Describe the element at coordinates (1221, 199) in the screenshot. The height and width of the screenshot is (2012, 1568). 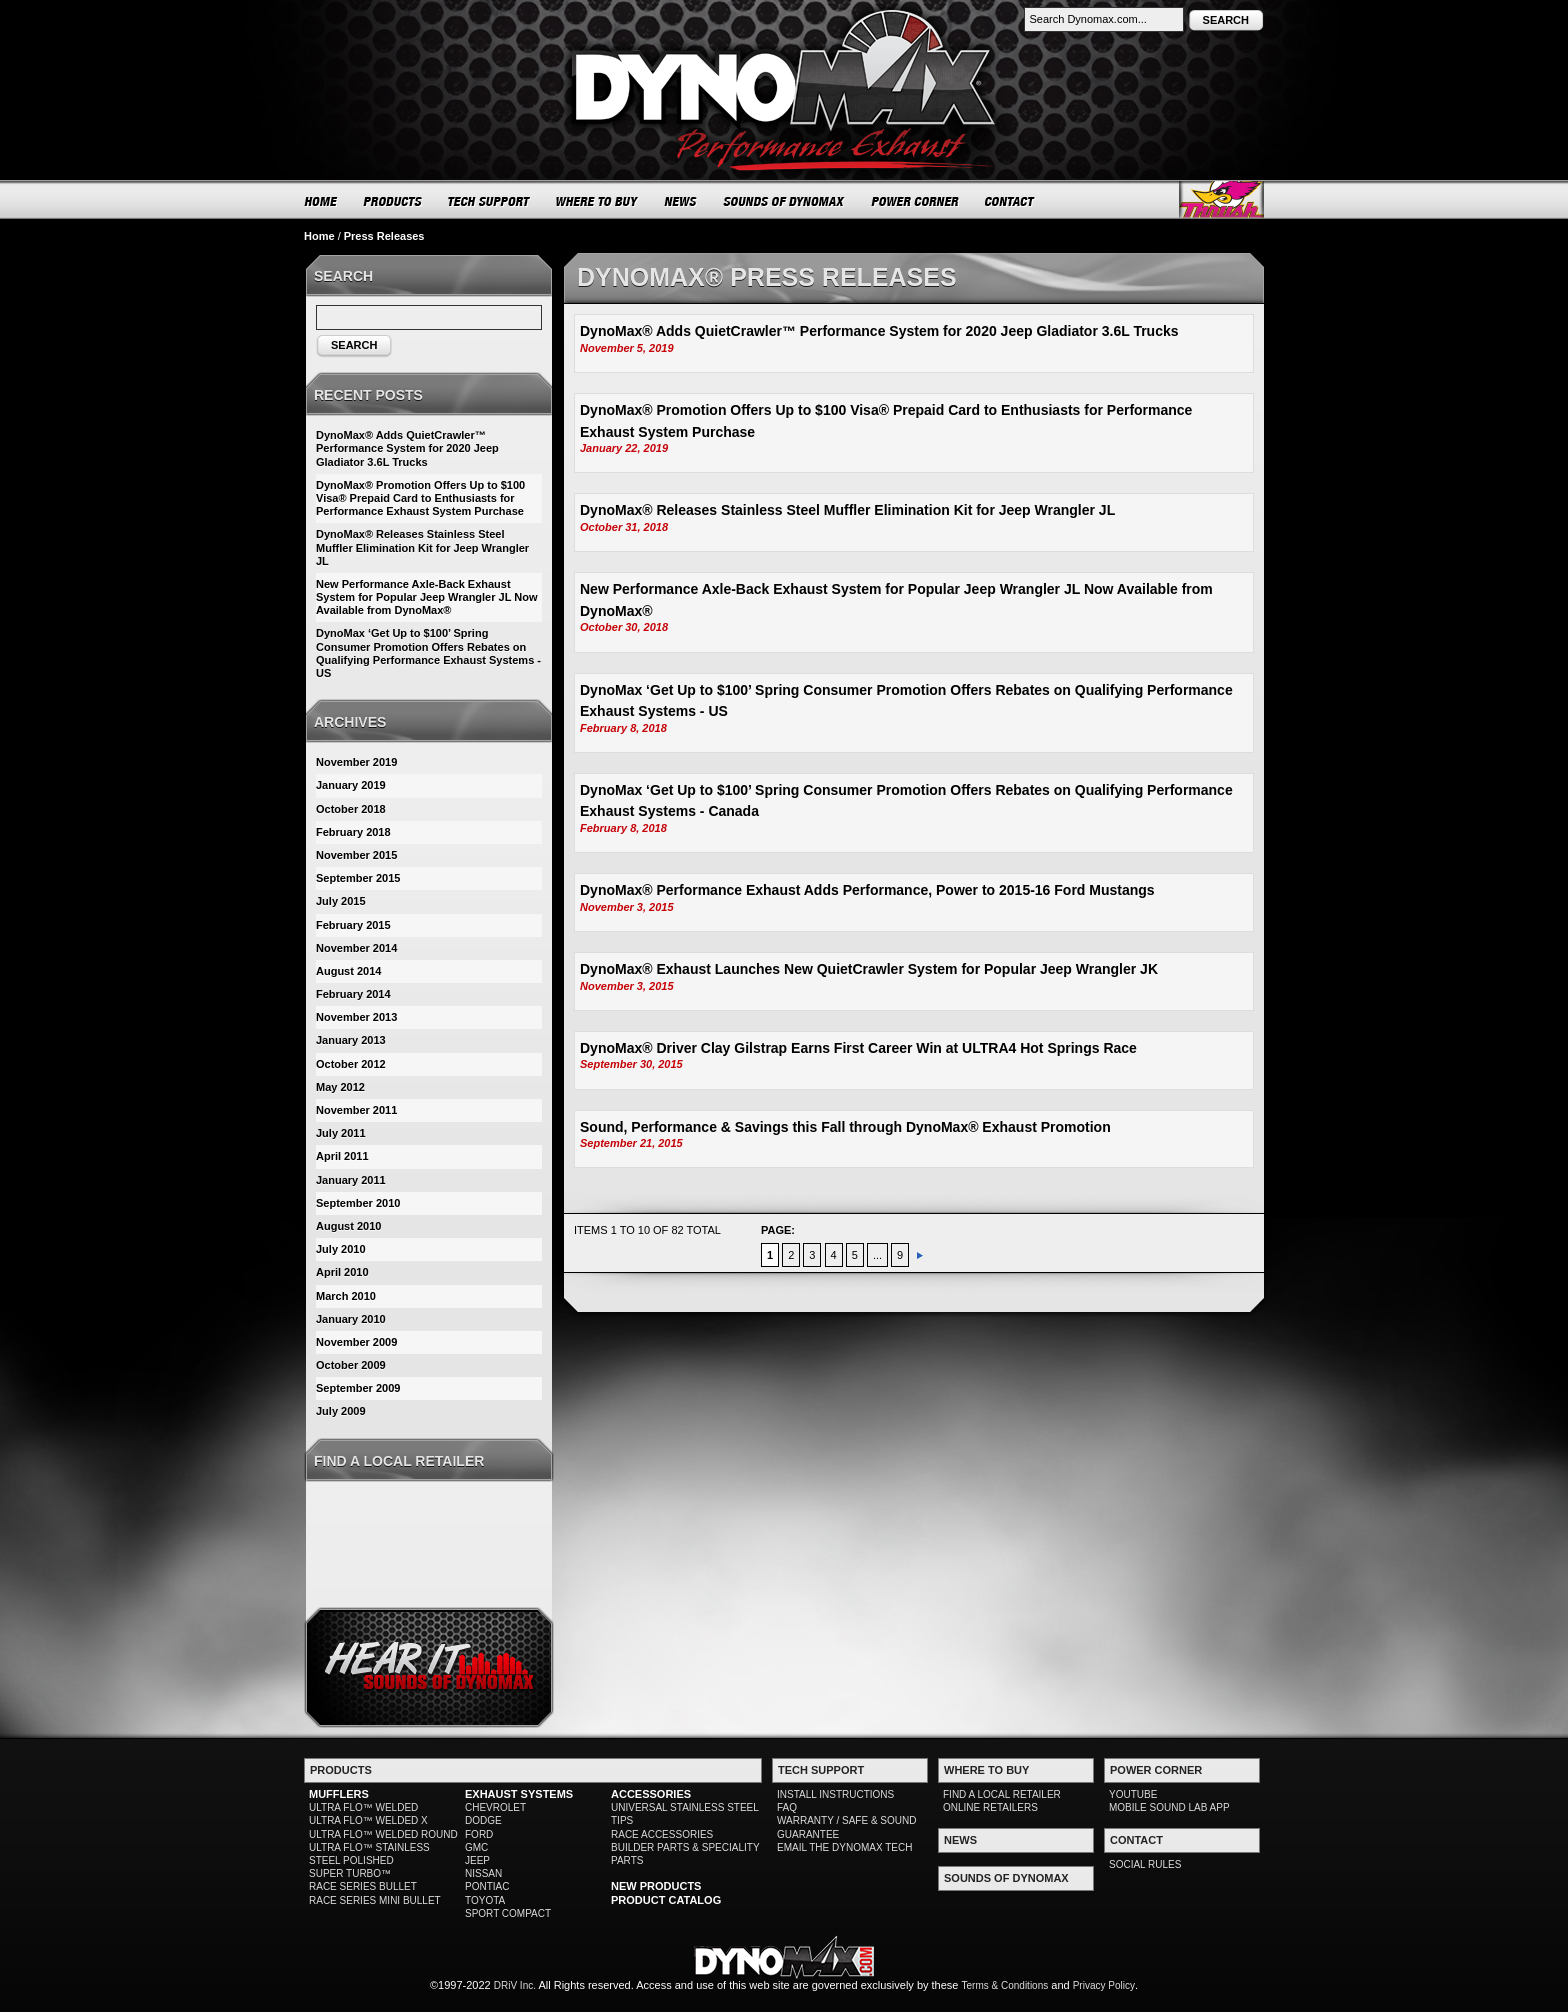
I see `Thrush® Exhaust` at that location.